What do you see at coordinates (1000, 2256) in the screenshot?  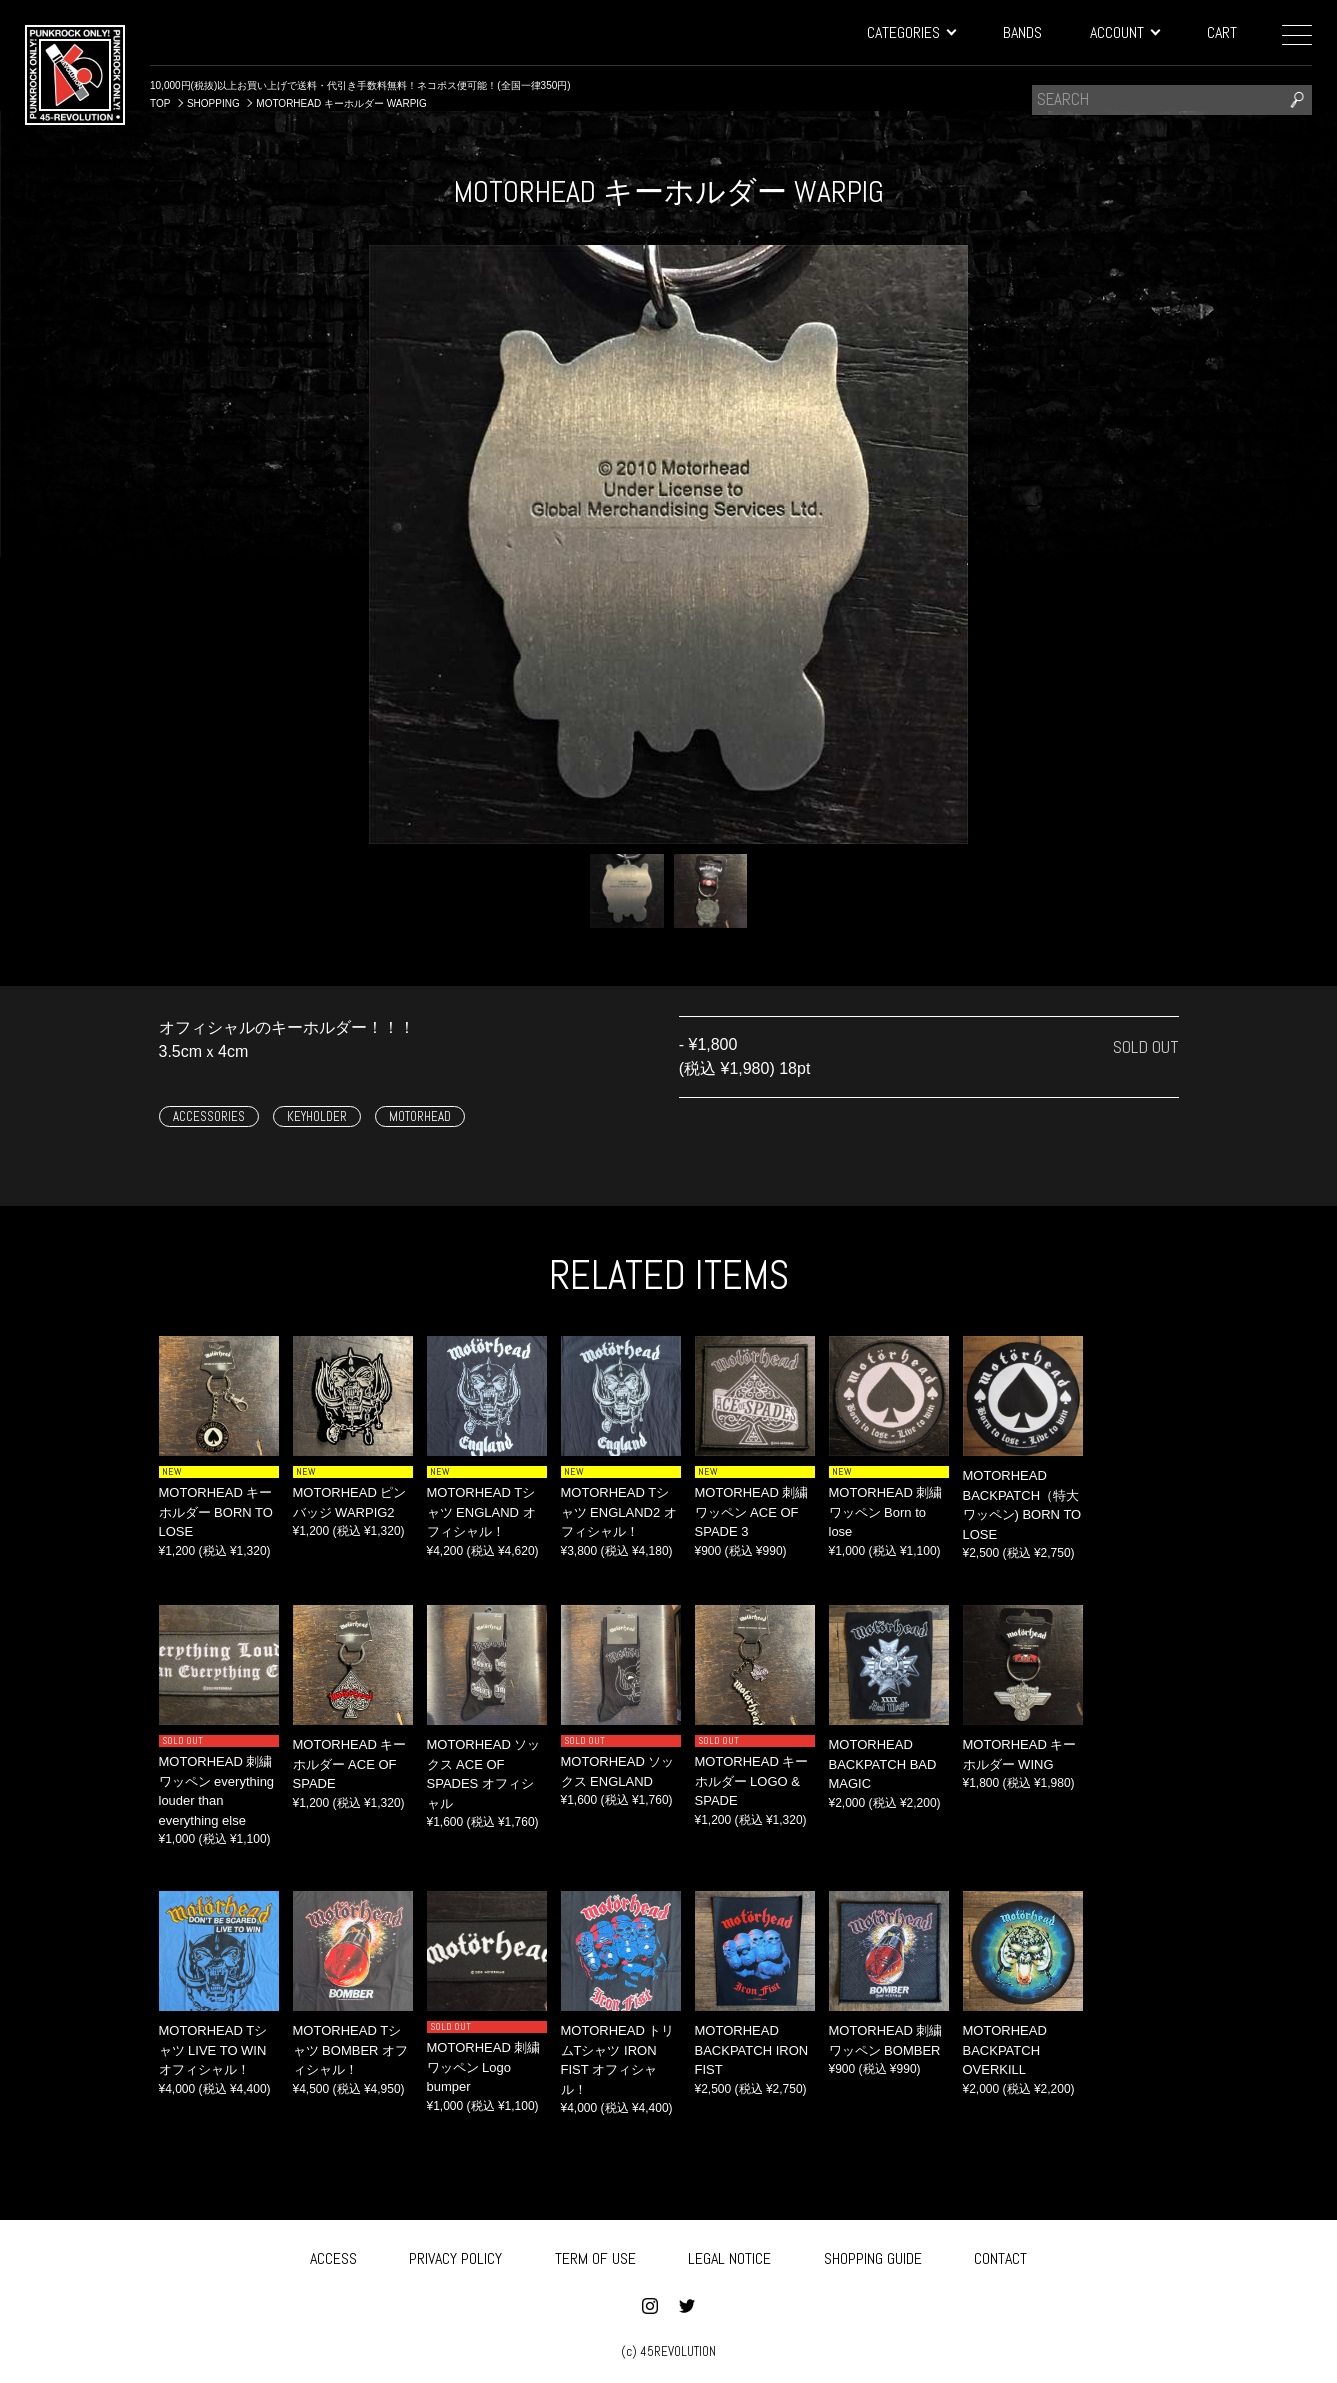 I see `CONTACT` at bounding box center [1000, 2256].